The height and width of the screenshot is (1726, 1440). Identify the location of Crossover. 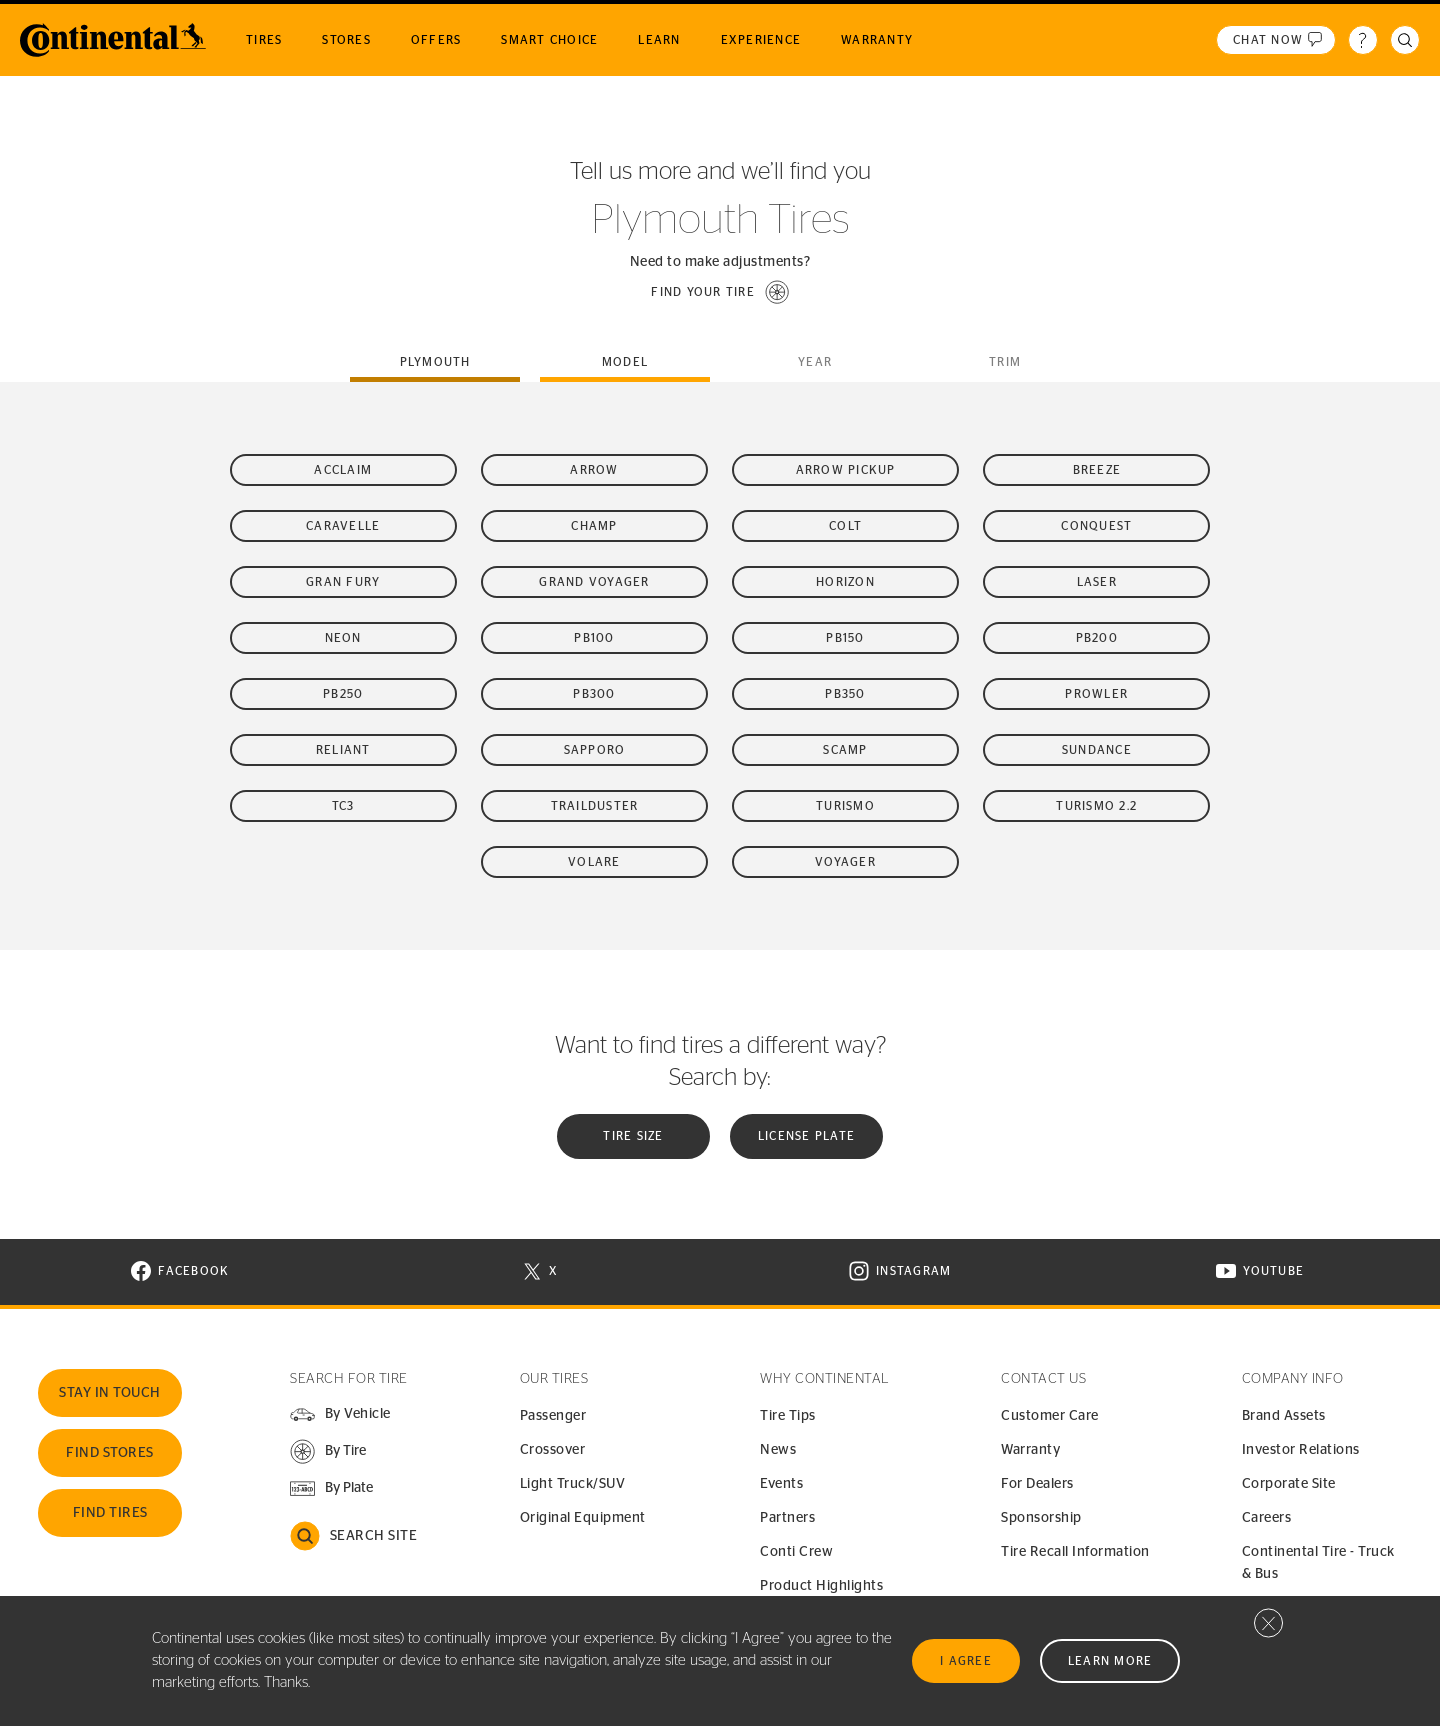
(553, 1450).